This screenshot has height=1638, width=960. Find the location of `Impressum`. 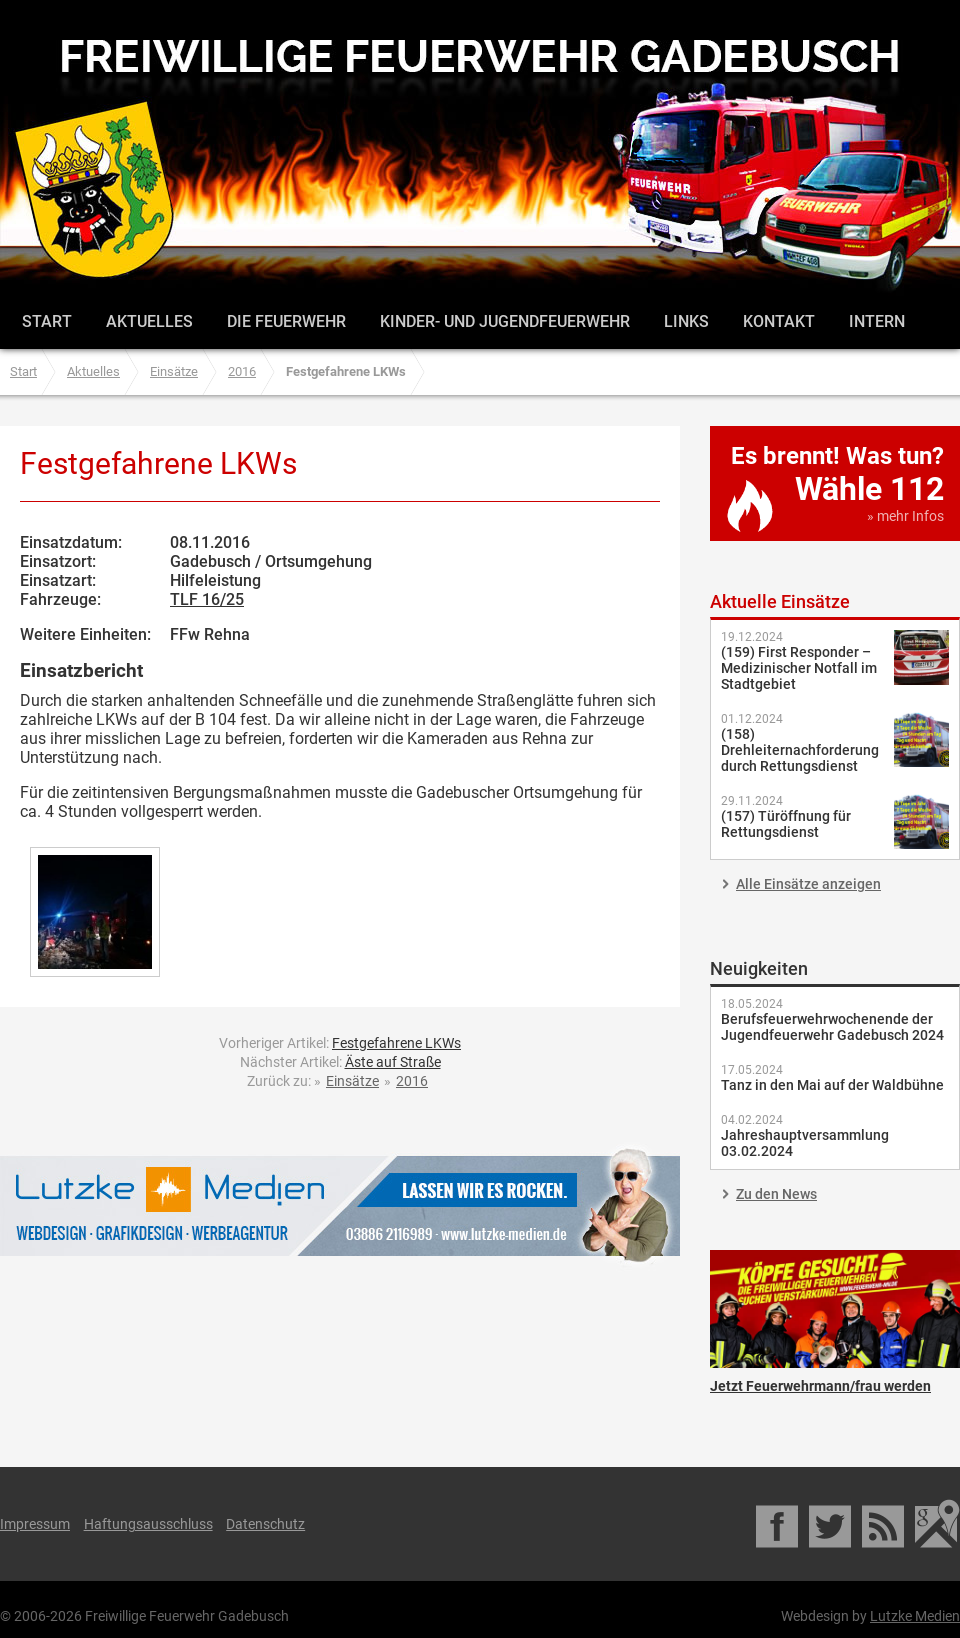

Impressum is located at coordinates (35, 1524).